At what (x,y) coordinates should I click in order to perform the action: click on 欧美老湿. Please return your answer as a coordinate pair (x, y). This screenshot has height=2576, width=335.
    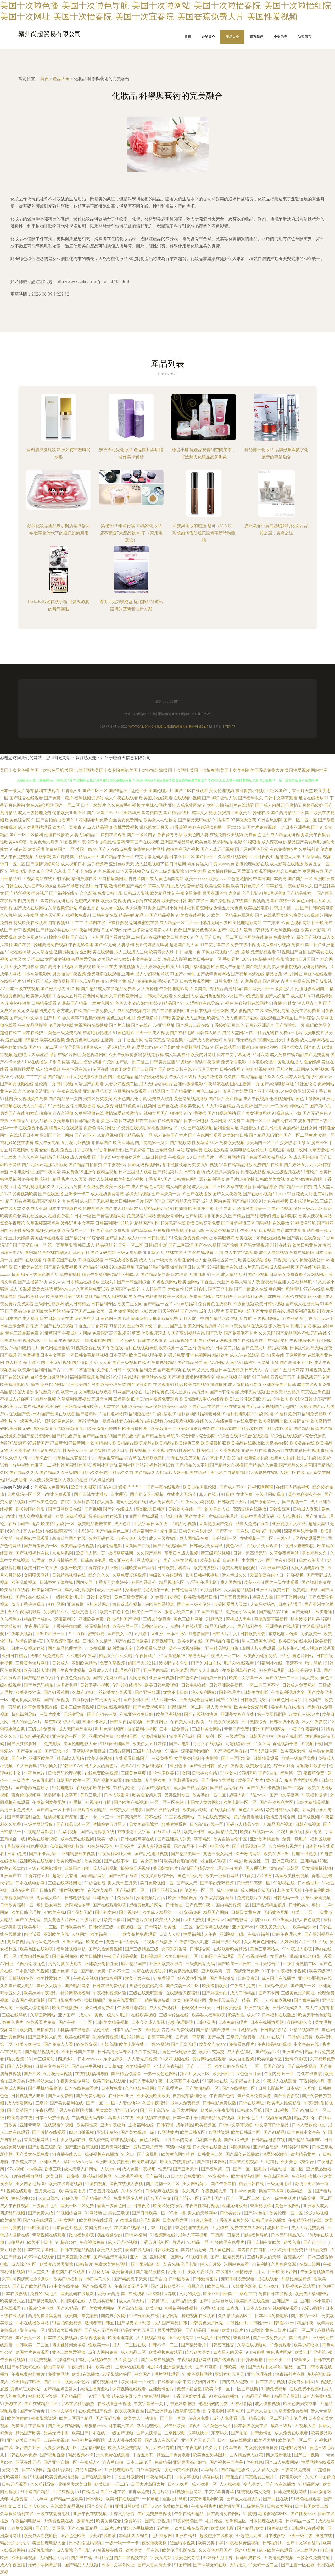
    Looking at the image, I should click on (179, 1670).